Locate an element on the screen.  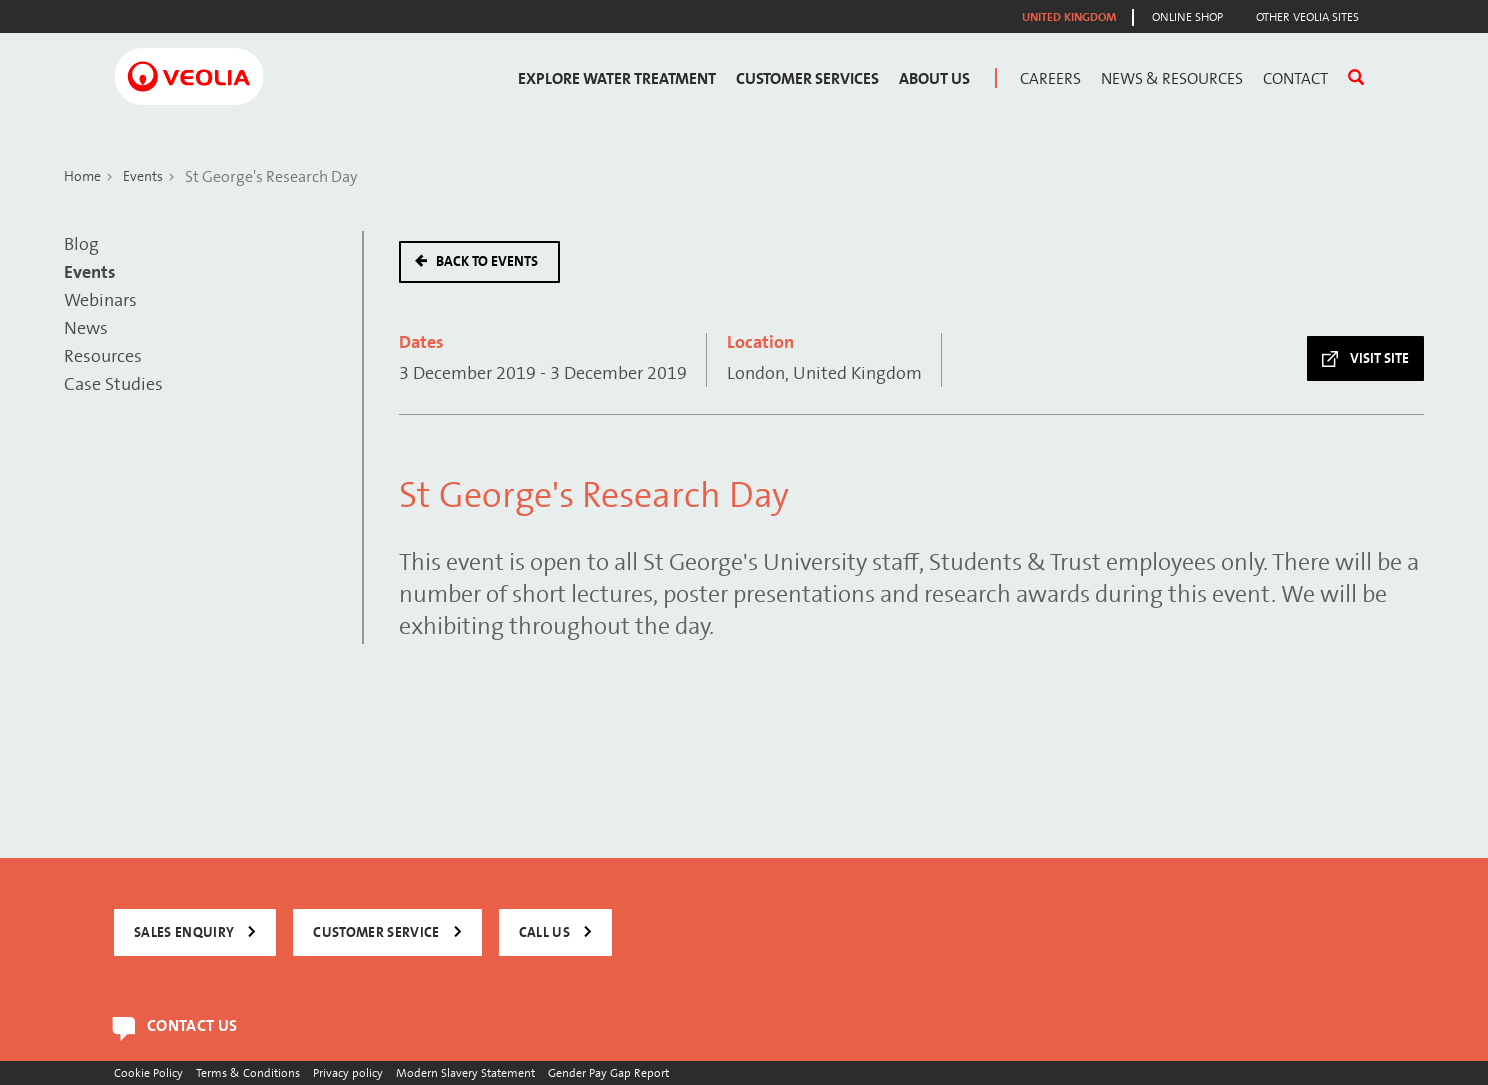
Webinars is located at coordinates (100, 300).